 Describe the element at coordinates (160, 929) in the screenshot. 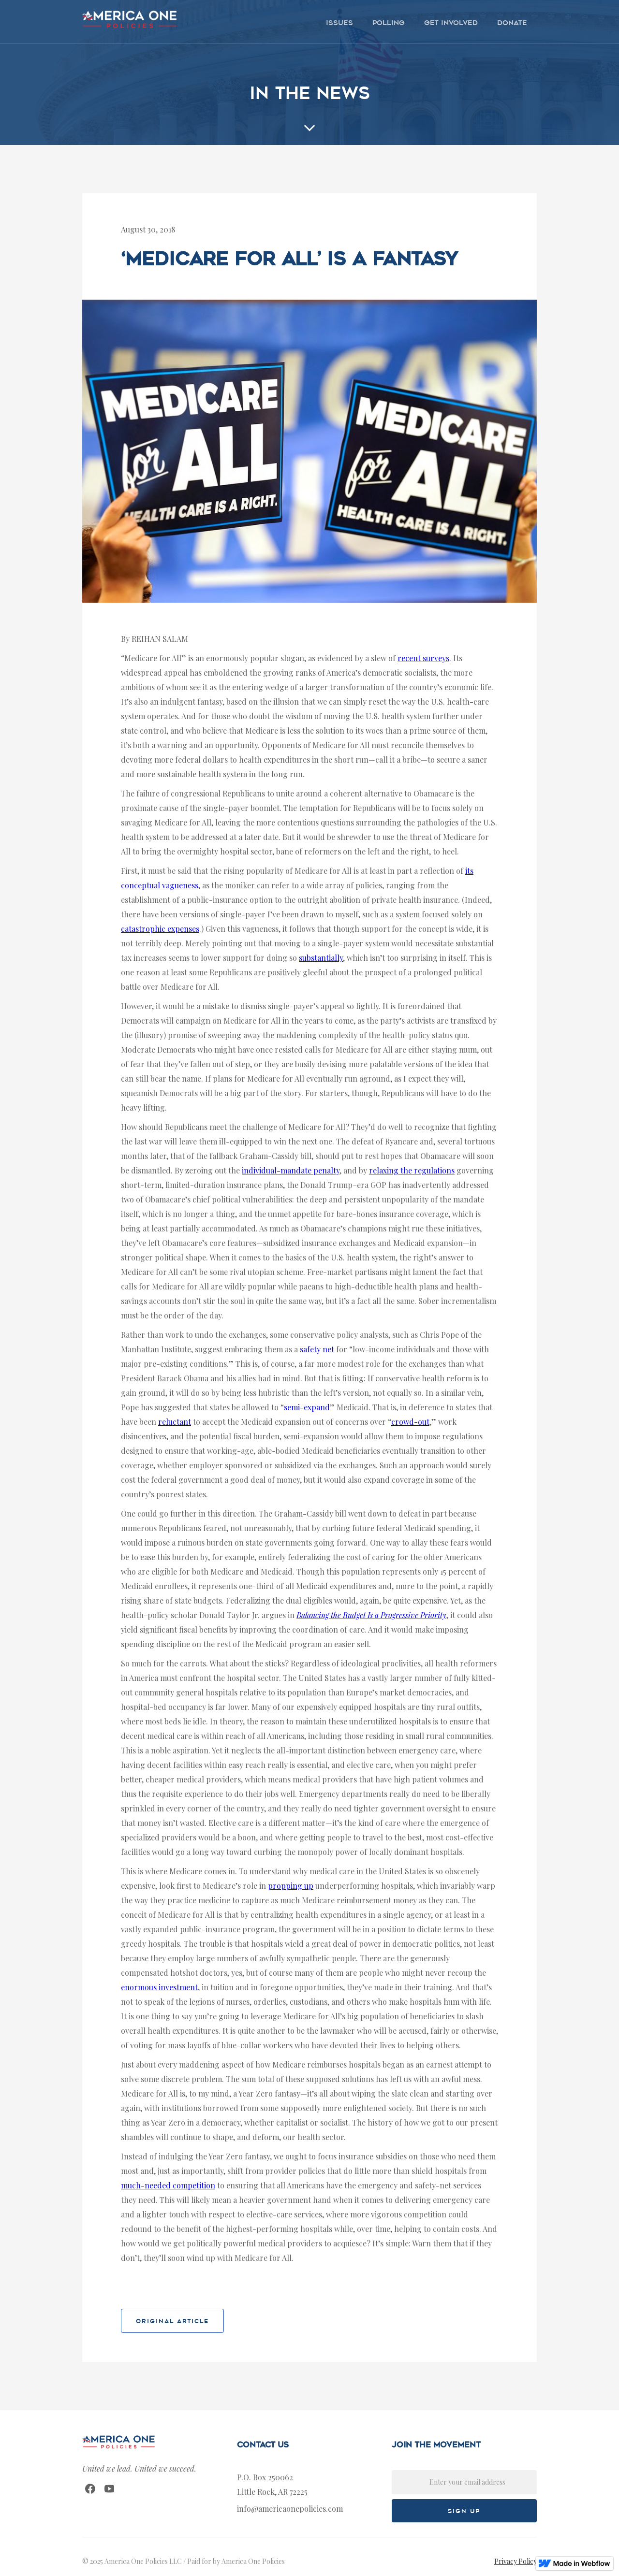

I see `catastrophic expenses` at that location.